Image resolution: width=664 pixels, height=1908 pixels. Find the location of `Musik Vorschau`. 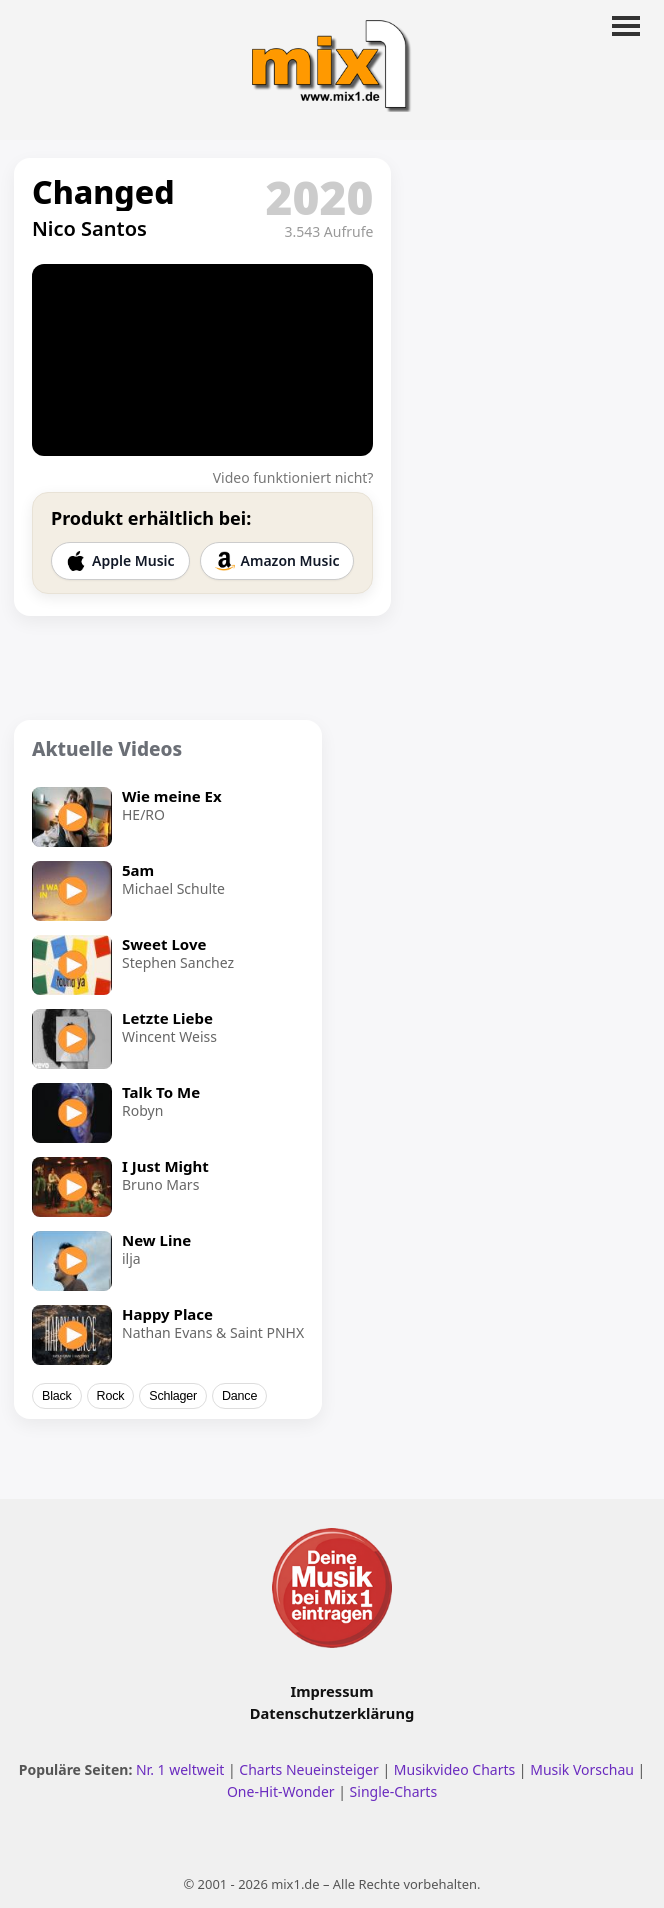

Musik Vorschau is located at coordinates (582, 1769).